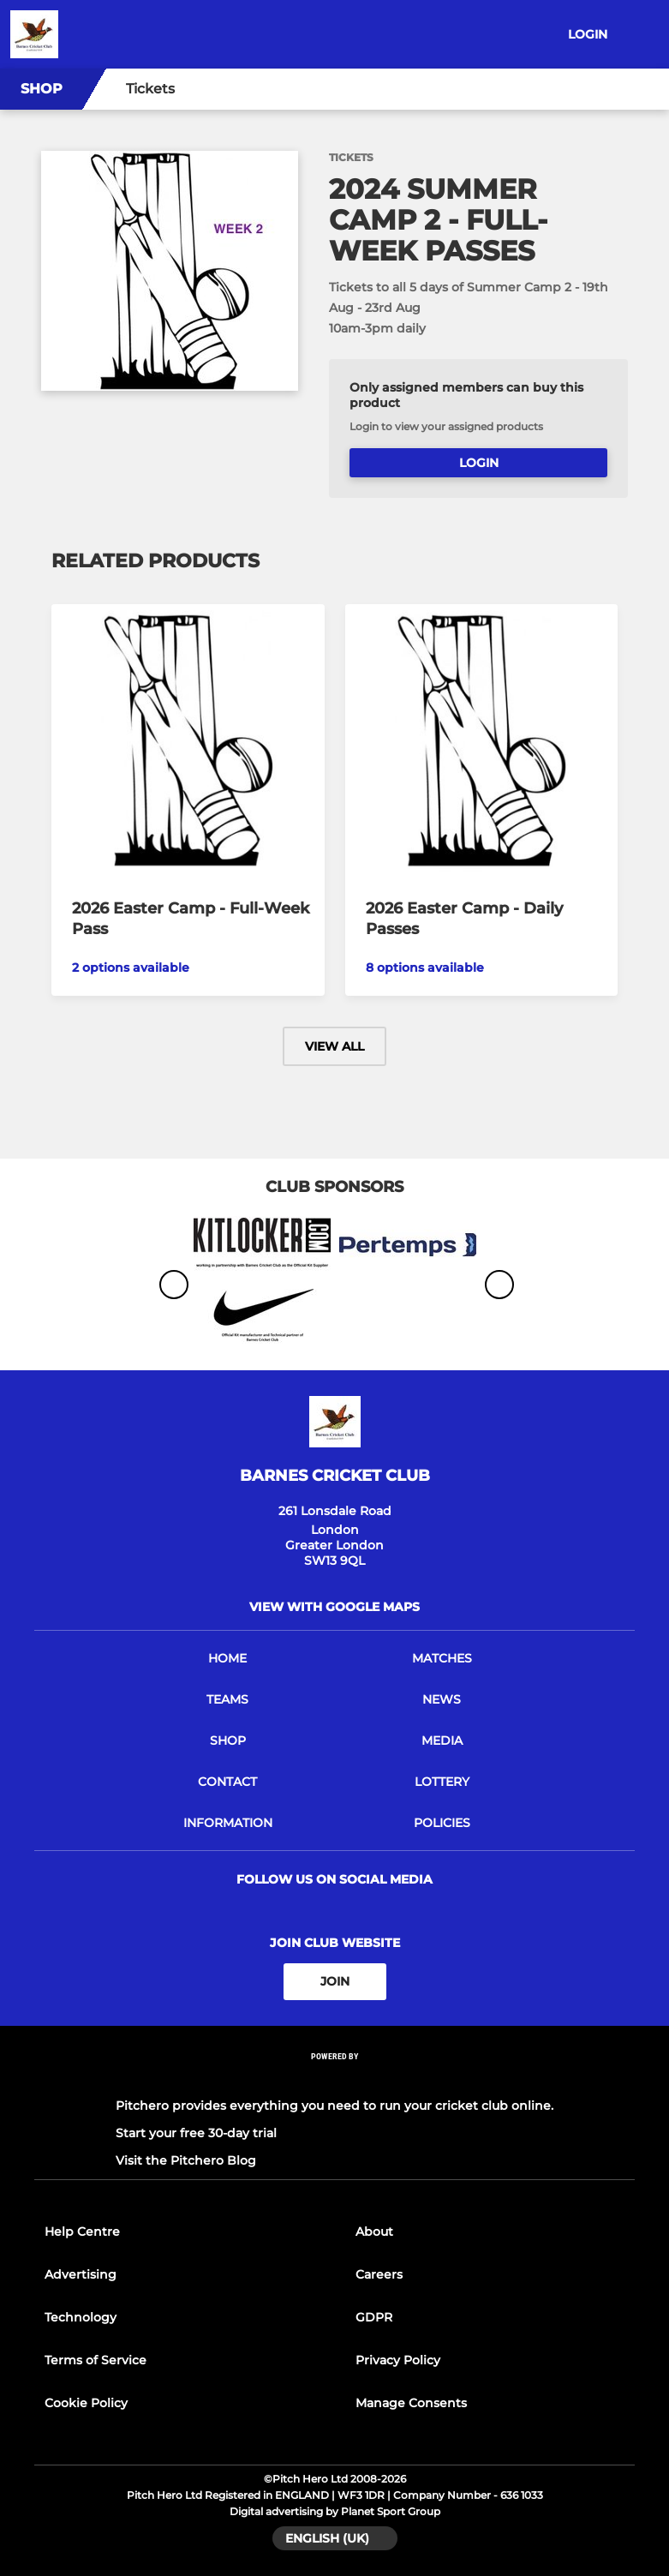 The width and height of the screenshot is (669, 2576). Describe the element at coordinates (373, 2317) in the screenshot. I see `GDPR` at that location.